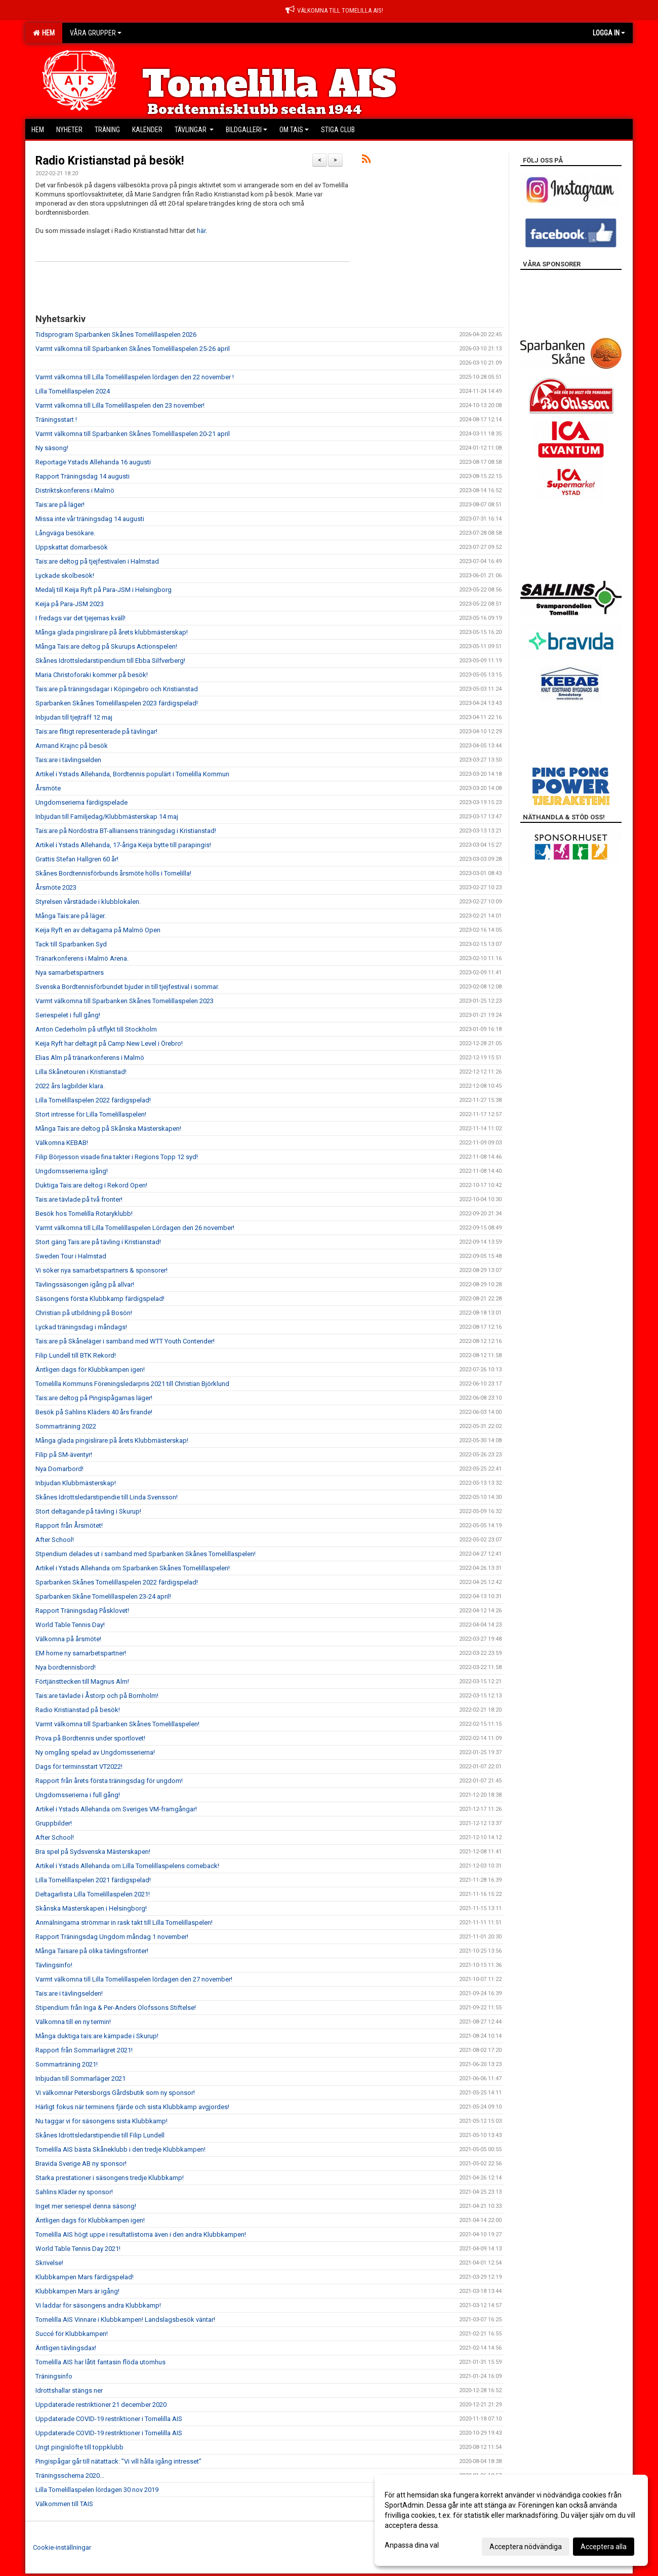 The height and width of the screenshot is (2576, 658). What do you see at coordinates (96, 1029) in the screenshot?
I see `Anton Cederholm på utflykt till Stockholm` at bounding box center [96, 1029].